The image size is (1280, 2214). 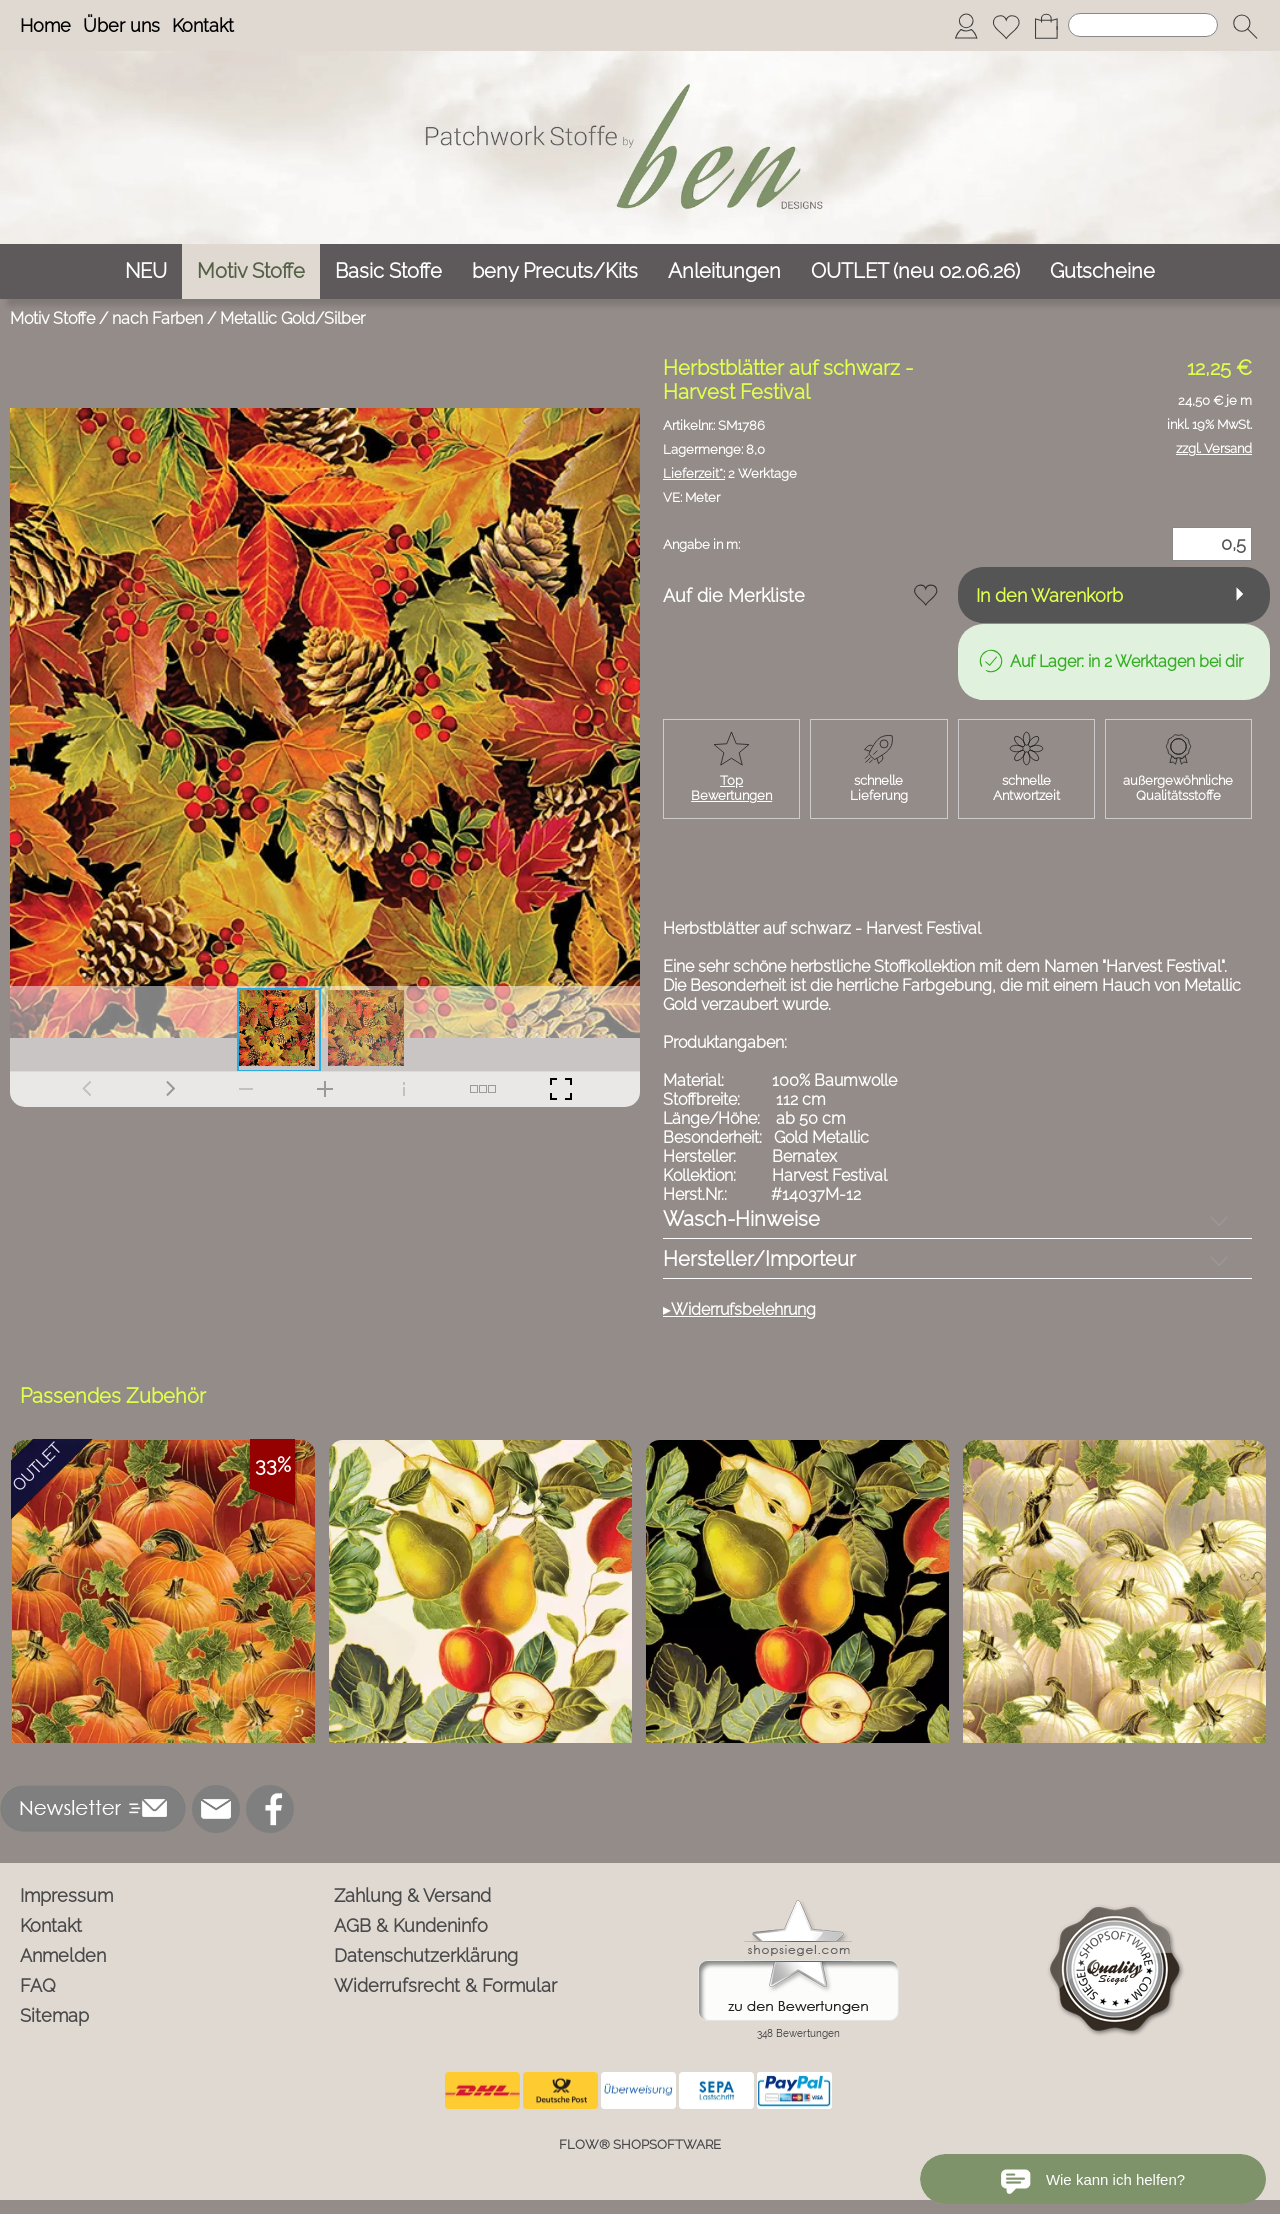 I want to click on Auf die Merkliste [button], so click(x=734, y=595).